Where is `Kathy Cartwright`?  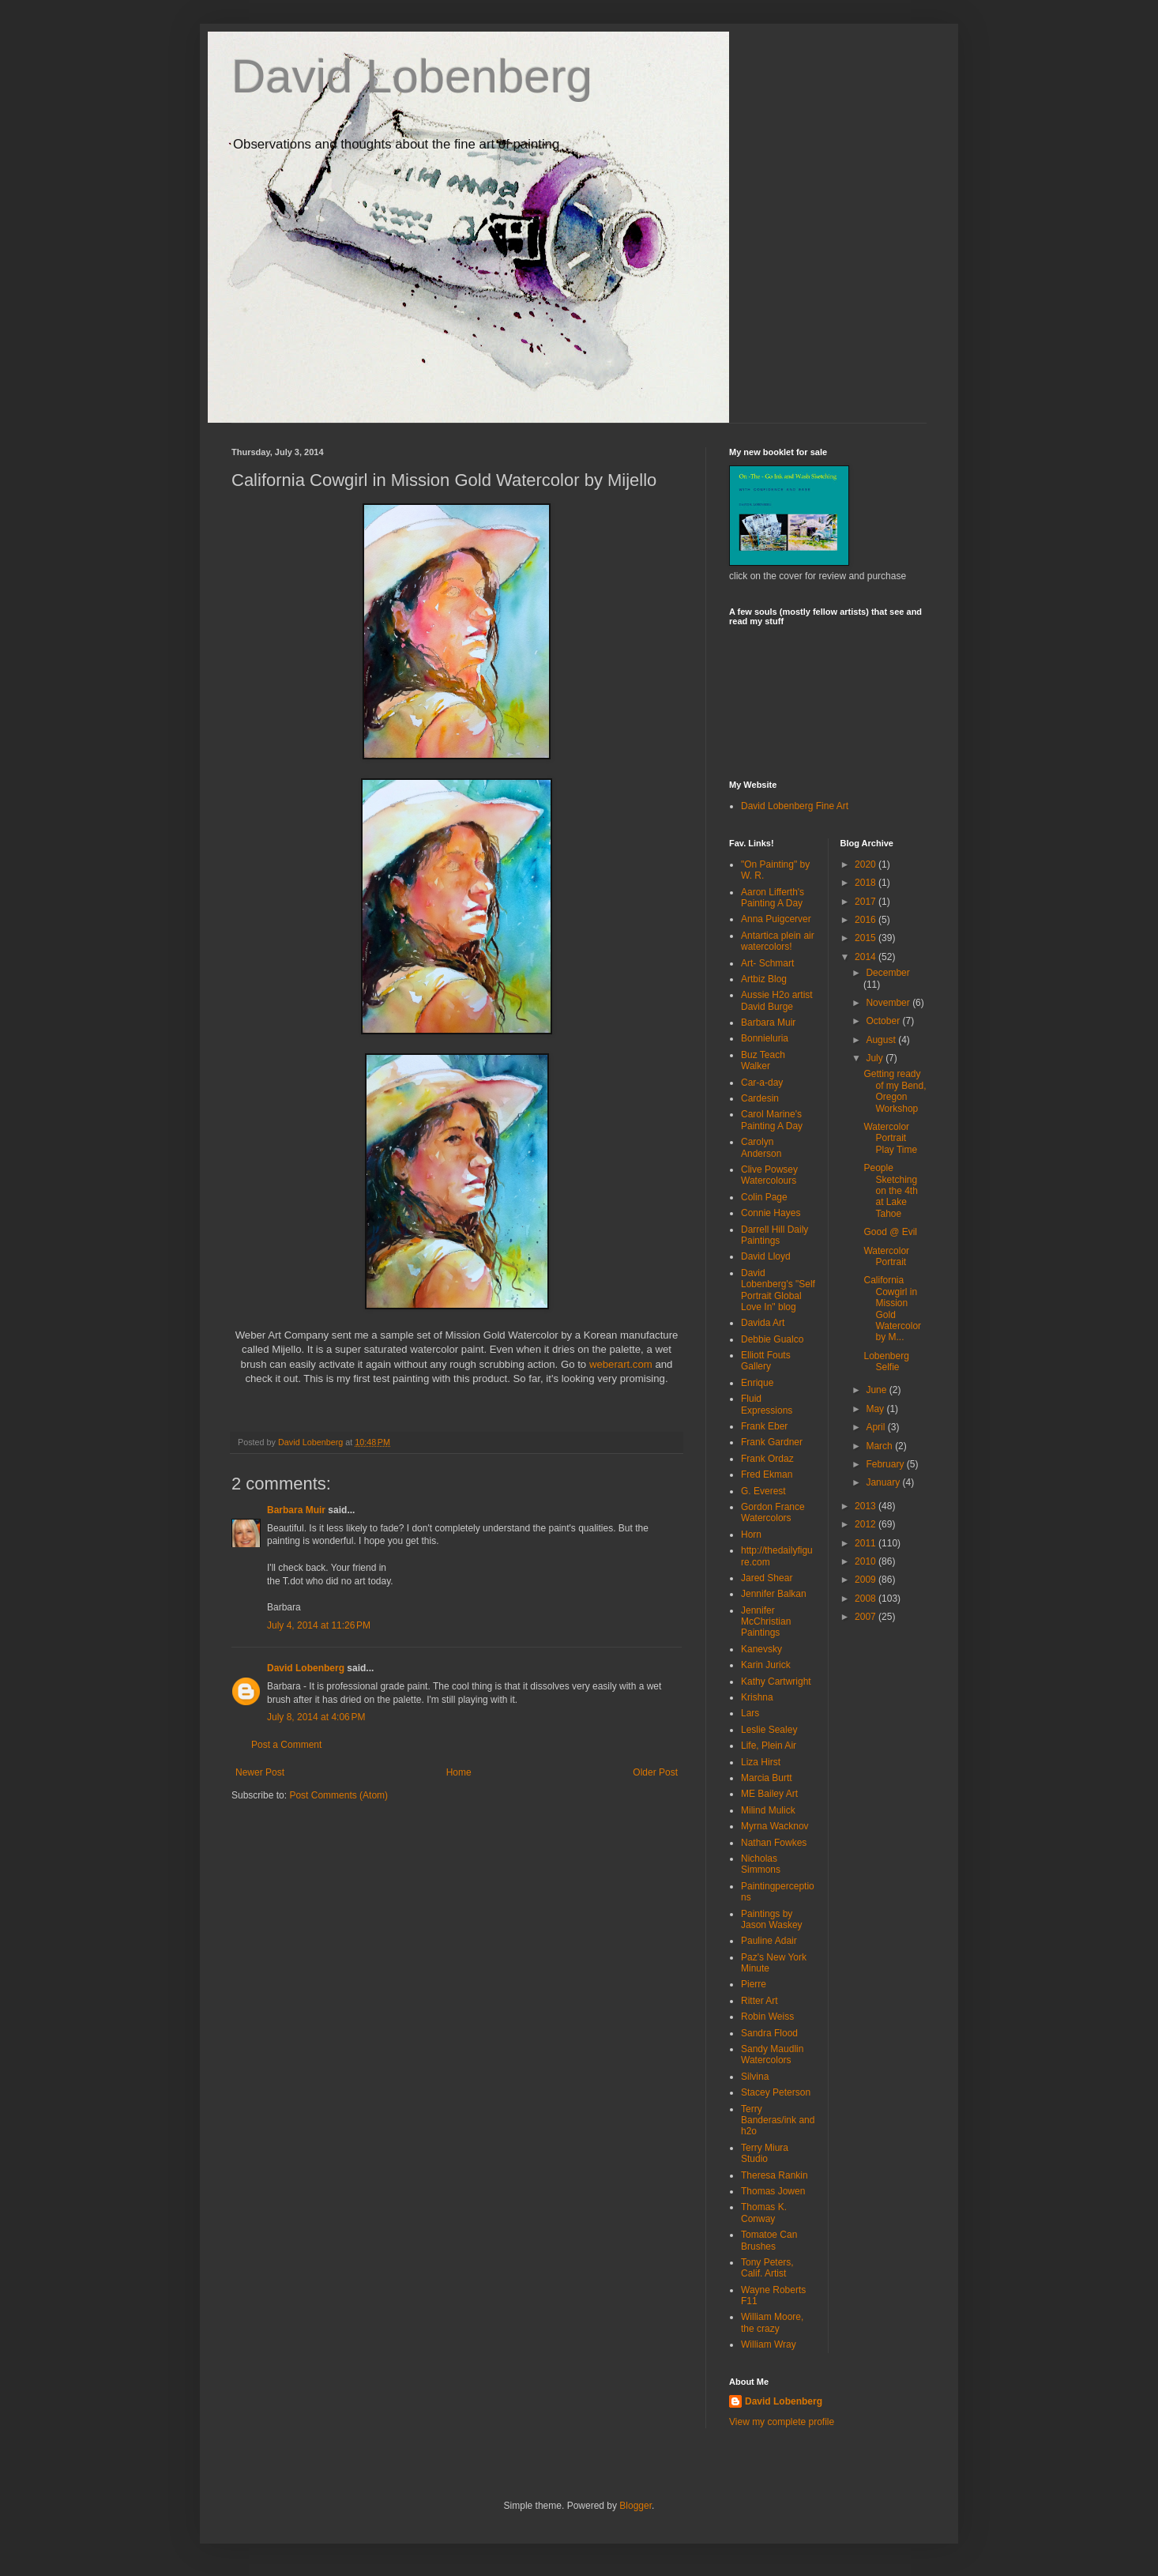 Kathy Cartwright is located at coordinates (776, 1681).